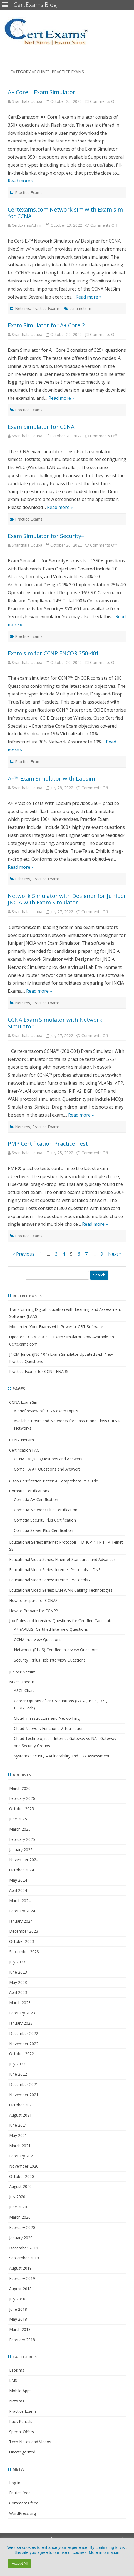 The width and height of the screenshot is (134, 2576). What do you see at coordinates (43, 1530) in the screenshot?
I see `Comptia Server Plus Certification` at bounding box center [43, 1530].